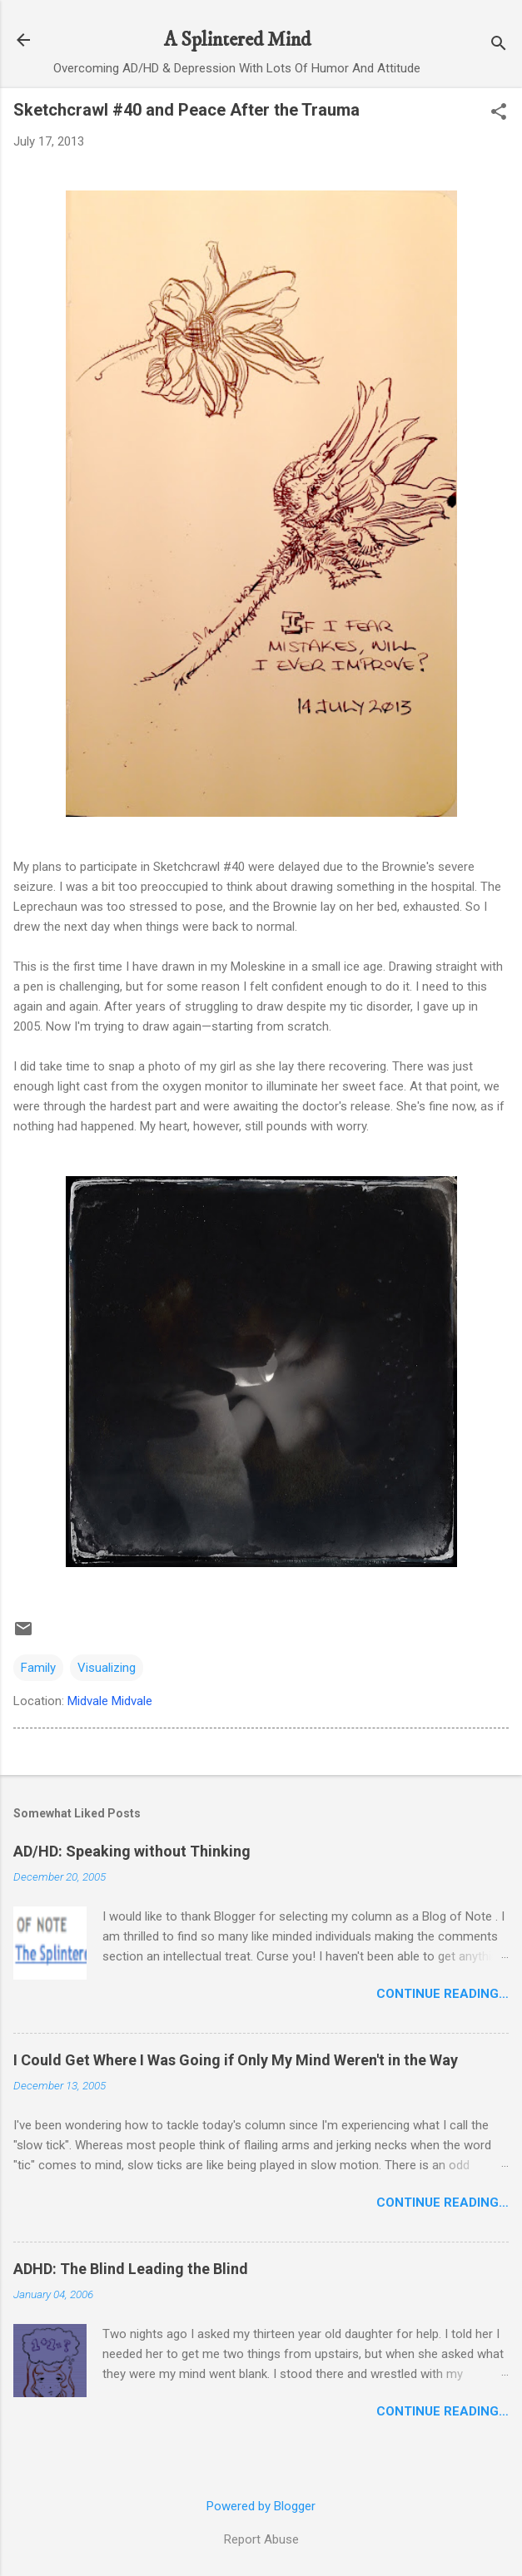 The height and width of the screenshot is (2576, 522). Describe the element at coordinates (499, 113) in the screenshot. I see `[button]` at that location.